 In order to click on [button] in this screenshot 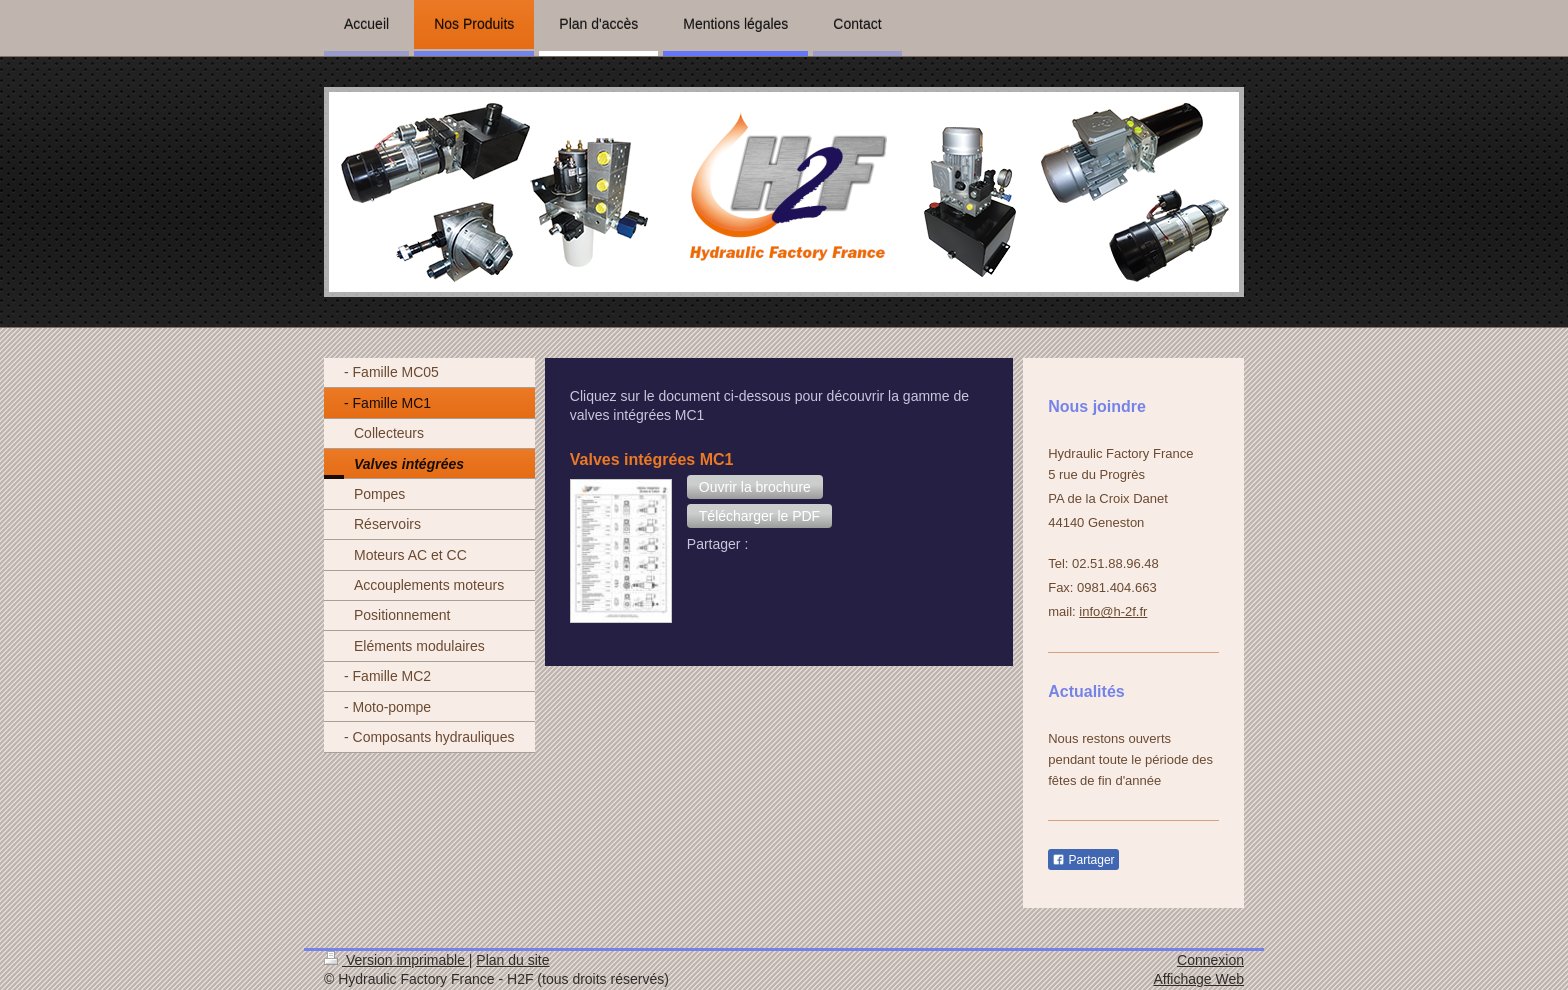, I will do `click(755, 487)`.